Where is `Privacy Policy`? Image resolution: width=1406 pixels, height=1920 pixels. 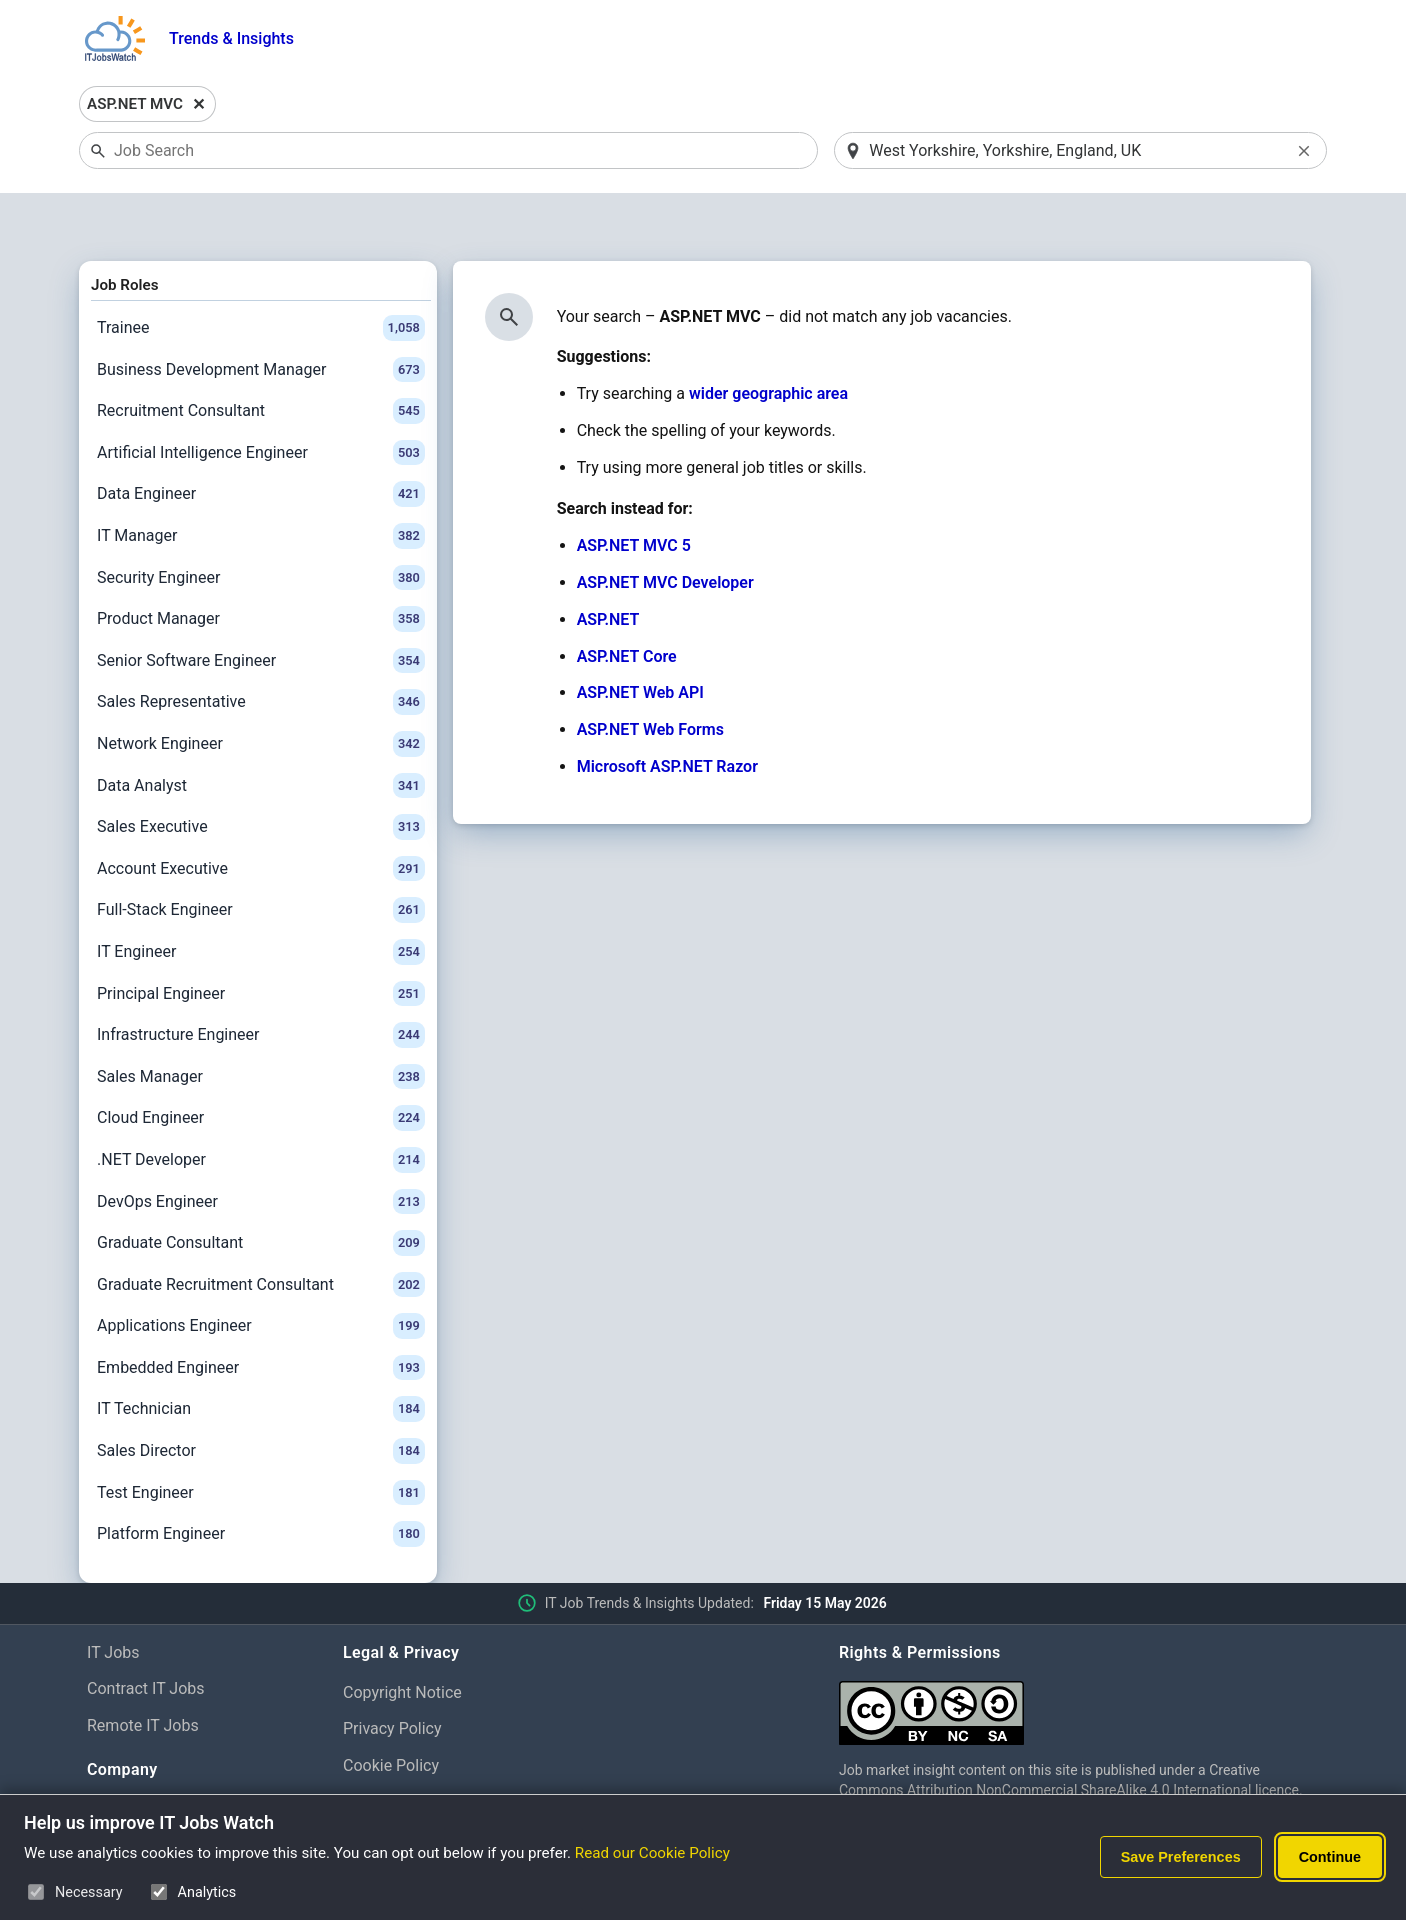
Privacy Policy is located at coordinates (392, 1677).